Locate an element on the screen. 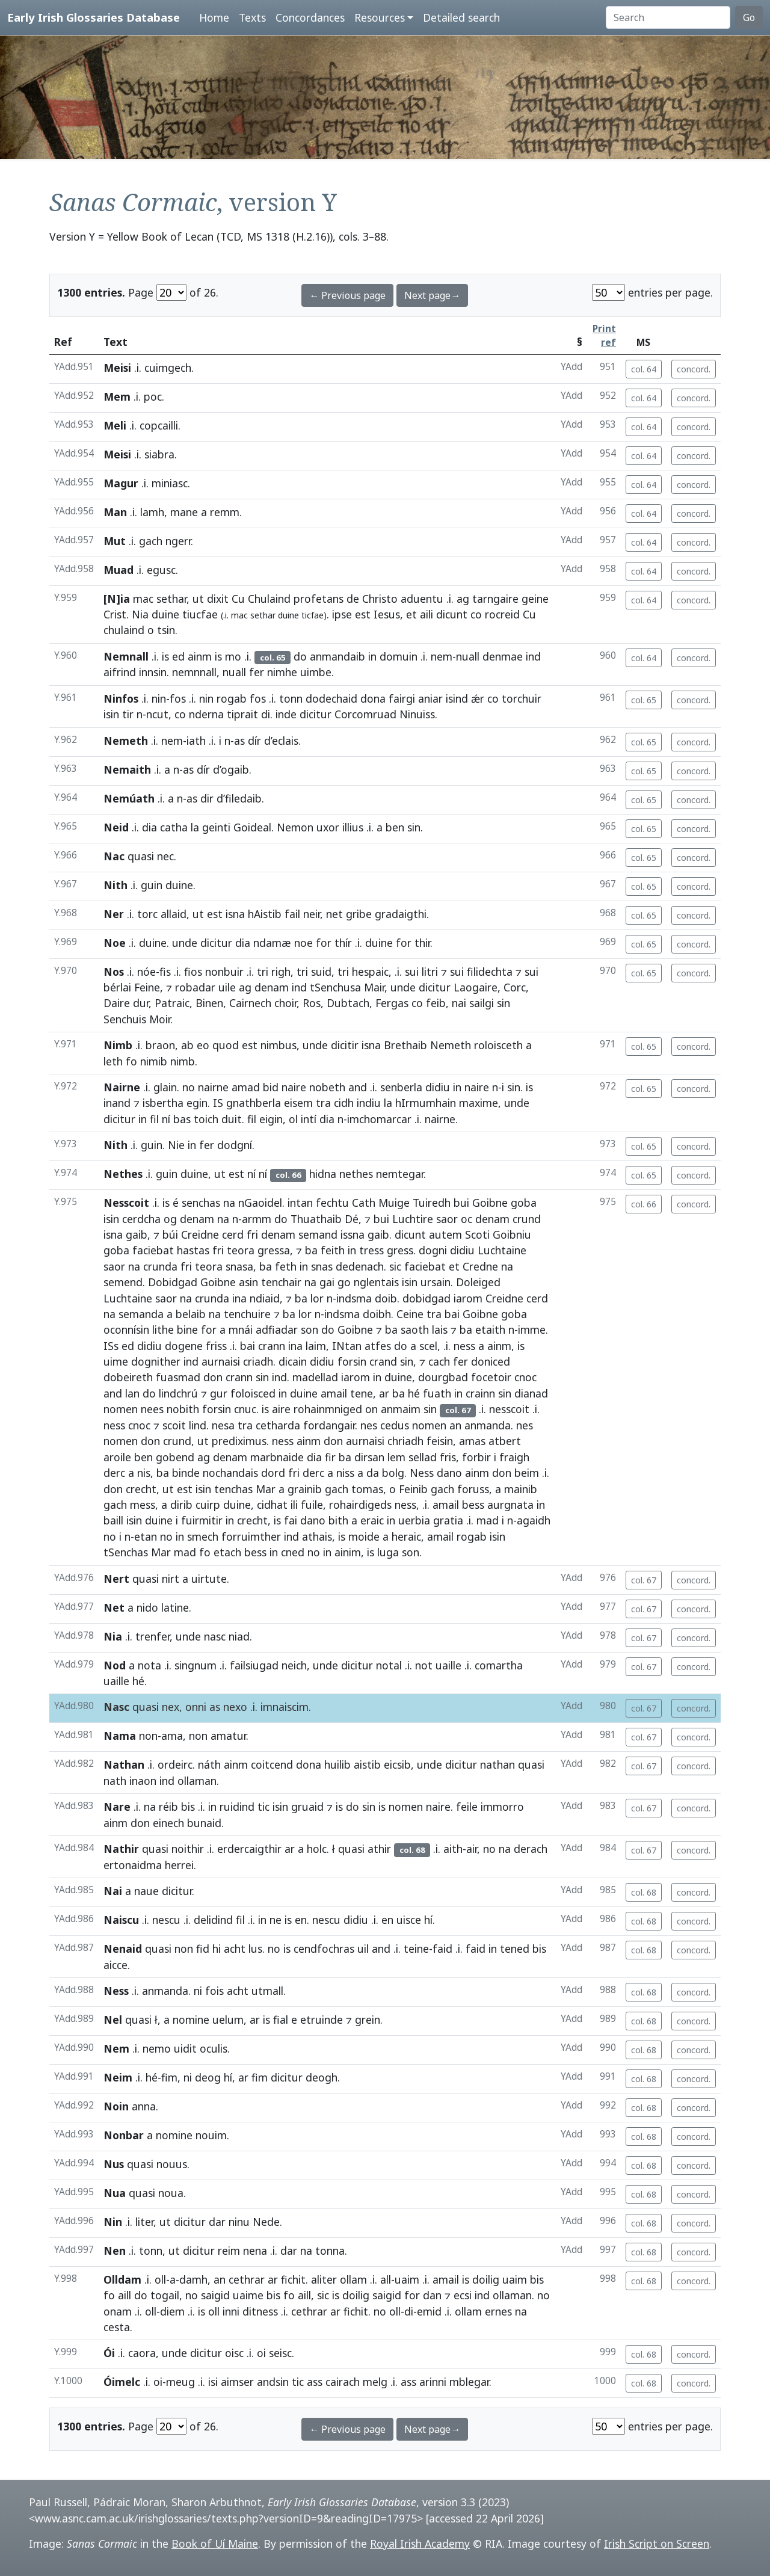 The width and height of the screenshot is (770, 2576). dognither is located at coordinates (155, 1361).